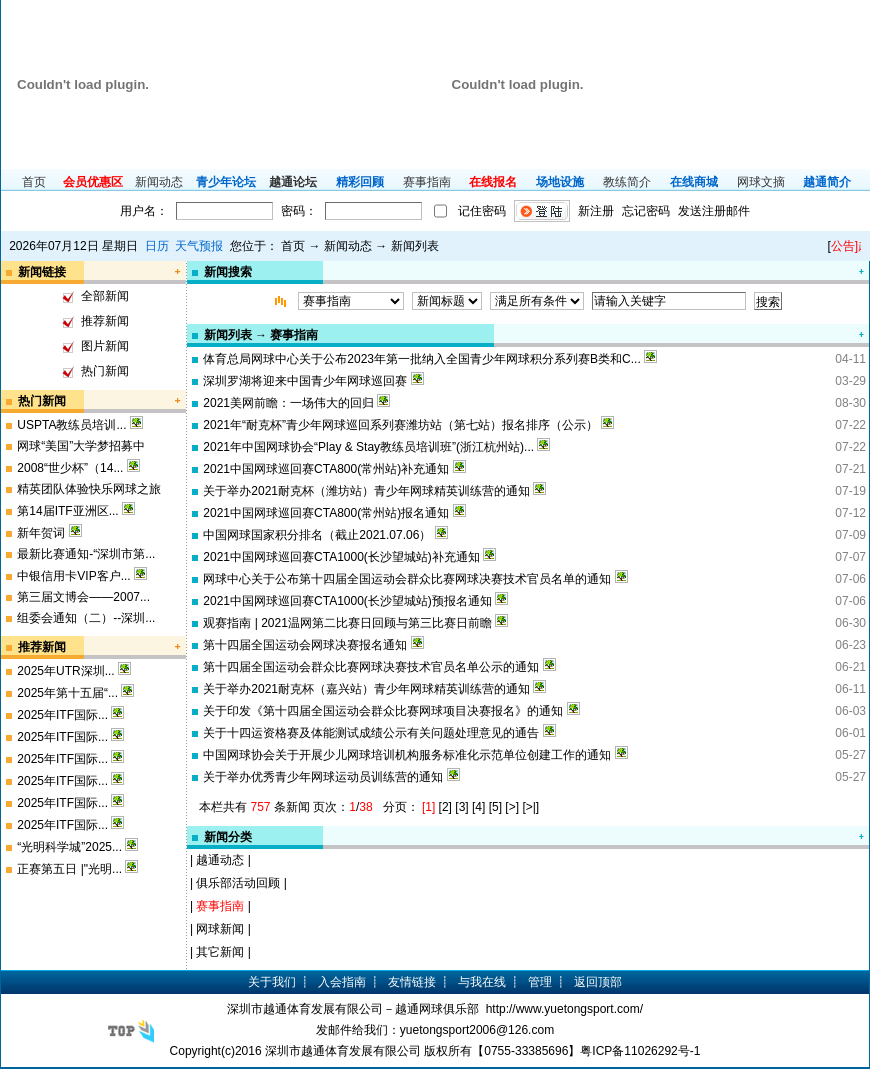 Image resolution: width=870 pixels, height=1069 pixels. Describe the element at coordinates (86, 618) in the screenshot. I see `组委会通知（二）--深圳...` at that location.